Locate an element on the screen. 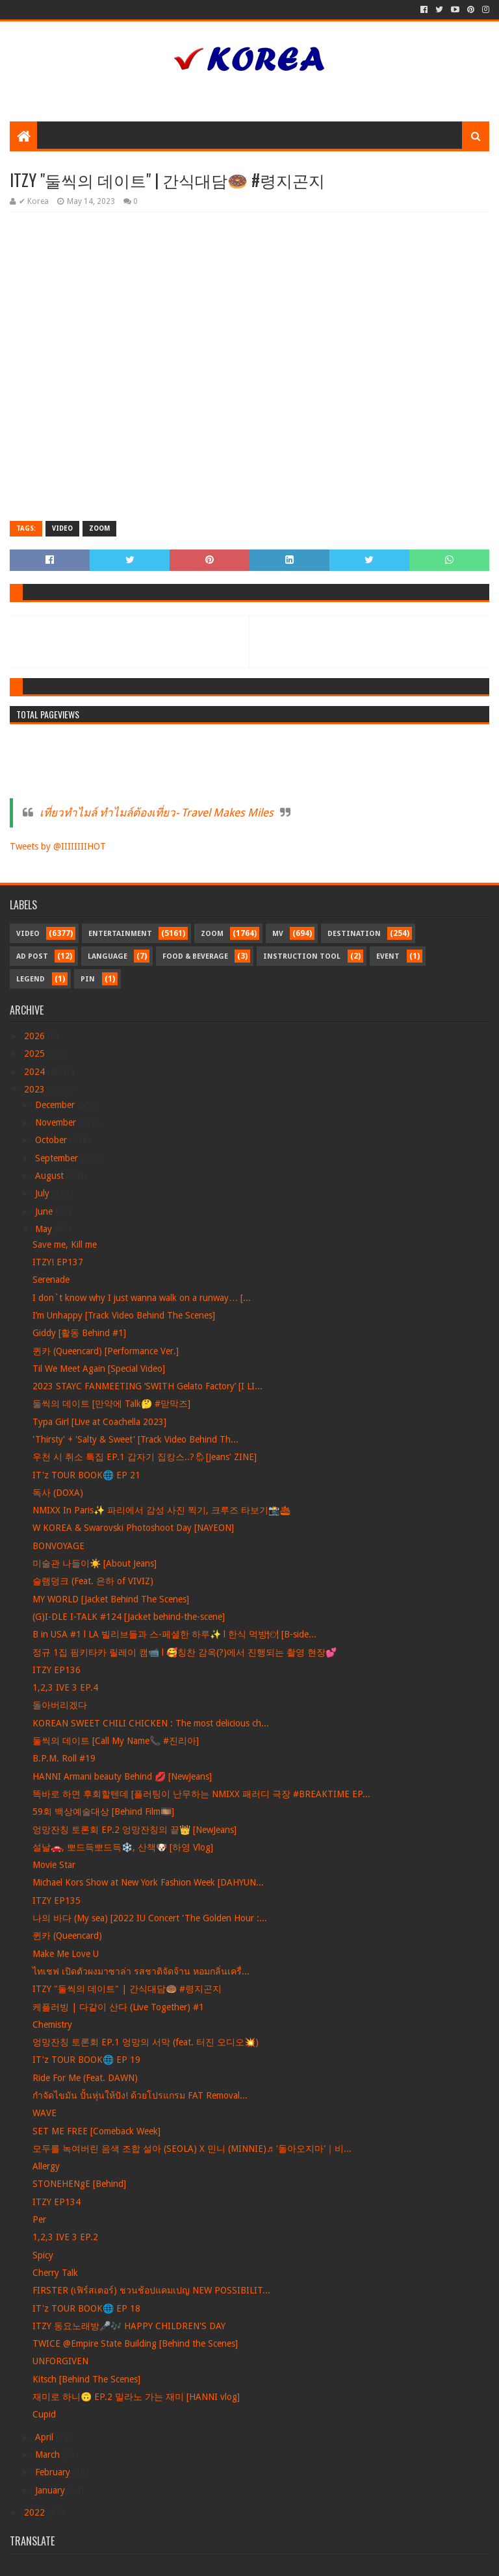 The height and width of the screenshot is (2576, 499). Video is located at coordinates (62, 528).